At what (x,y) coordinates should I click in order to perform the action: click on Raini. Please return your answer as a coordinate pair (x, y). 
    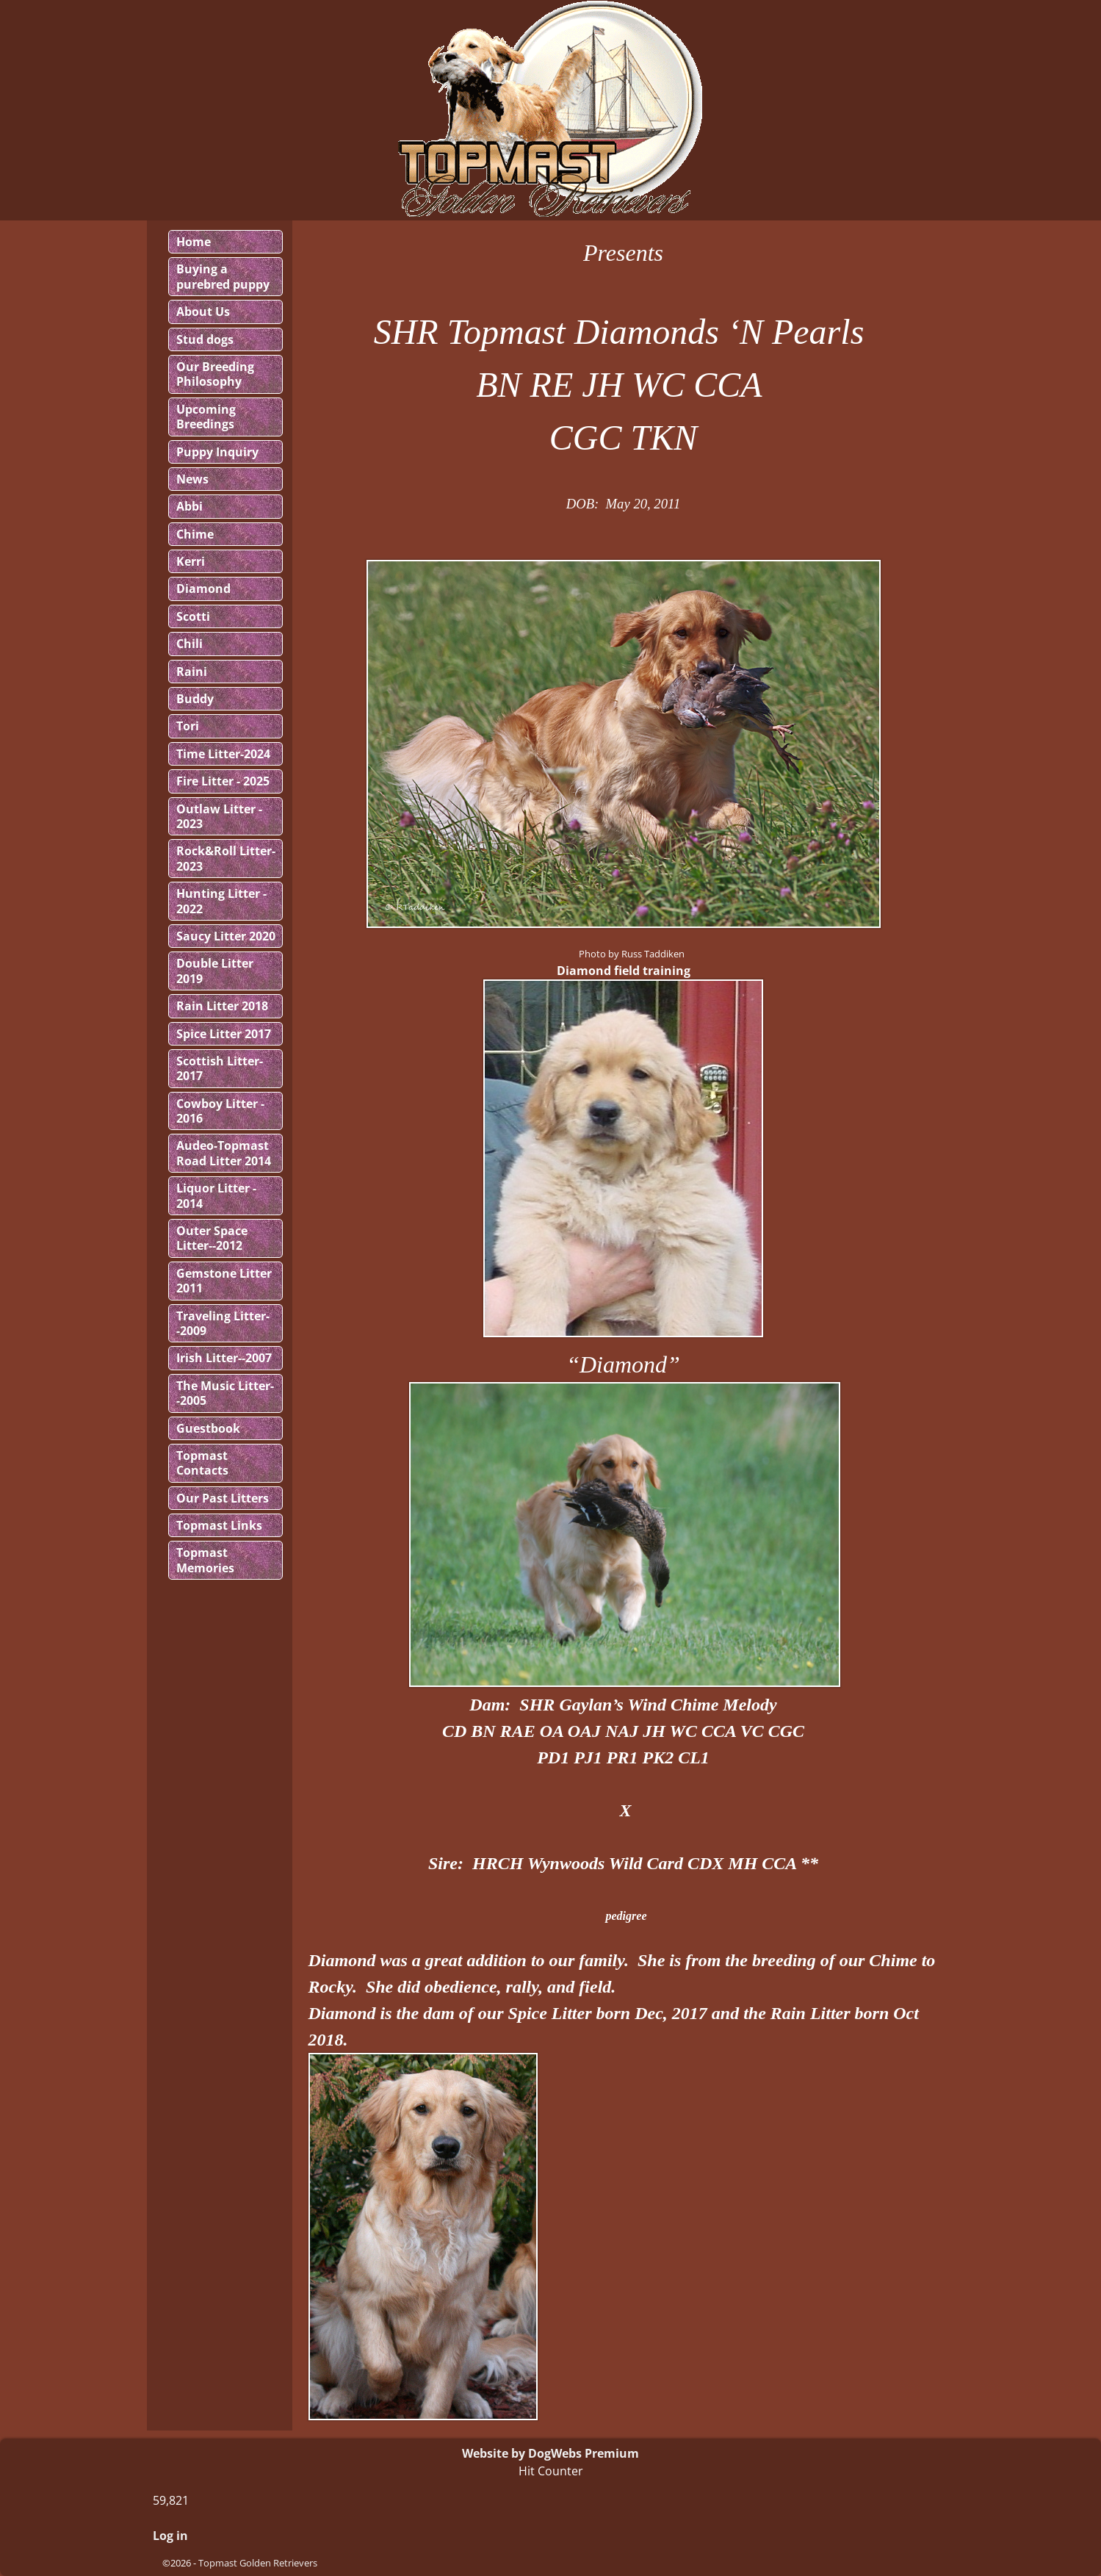
    Looking at the image, I should click on (191, 671).